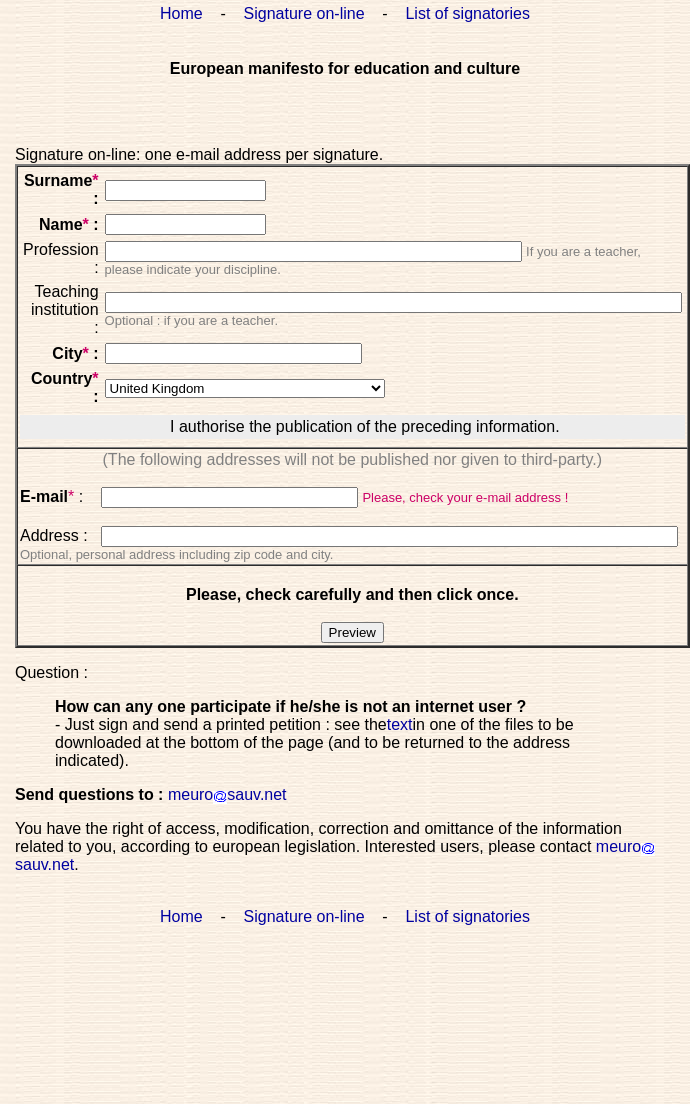  I want to click on Signature on-line, so click(304, 13).